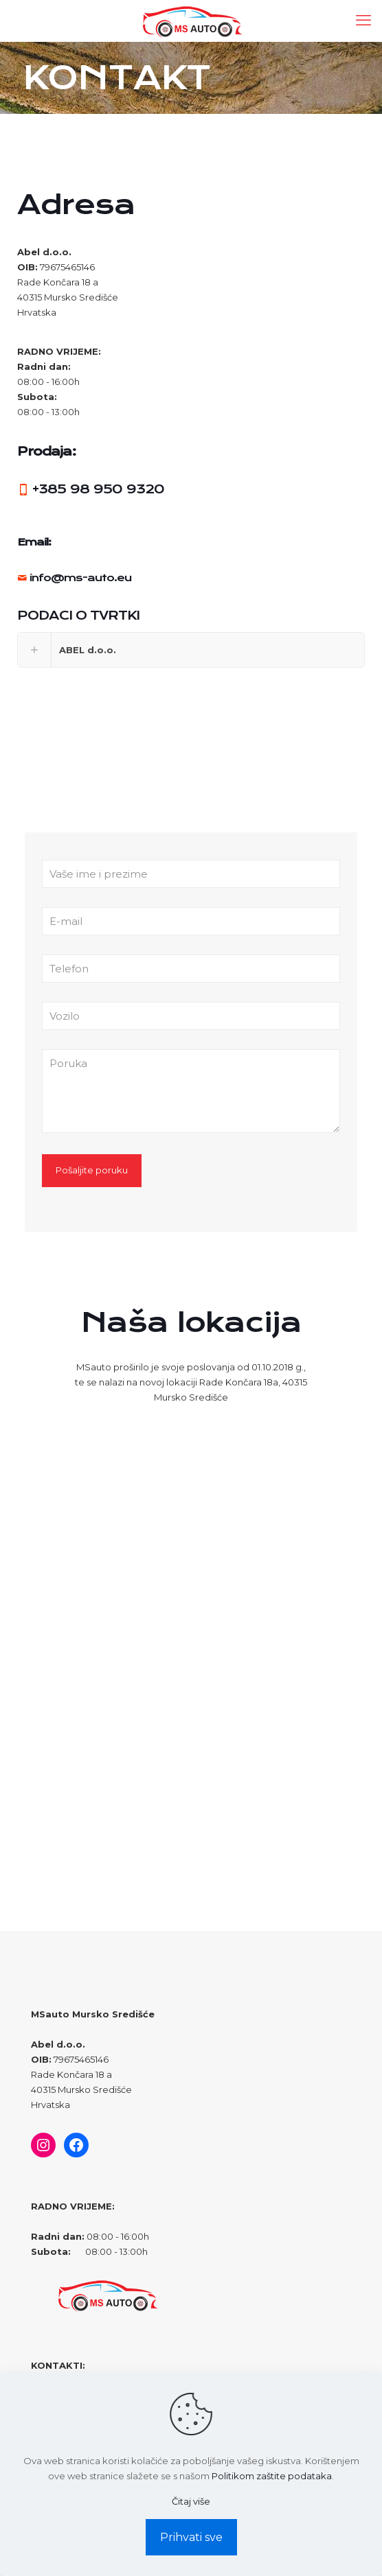 This screenshot has width=382, height=2576. Describe the element at coordinates (363, 20) in the screenshot. I see `[mobile menu]` at that location.